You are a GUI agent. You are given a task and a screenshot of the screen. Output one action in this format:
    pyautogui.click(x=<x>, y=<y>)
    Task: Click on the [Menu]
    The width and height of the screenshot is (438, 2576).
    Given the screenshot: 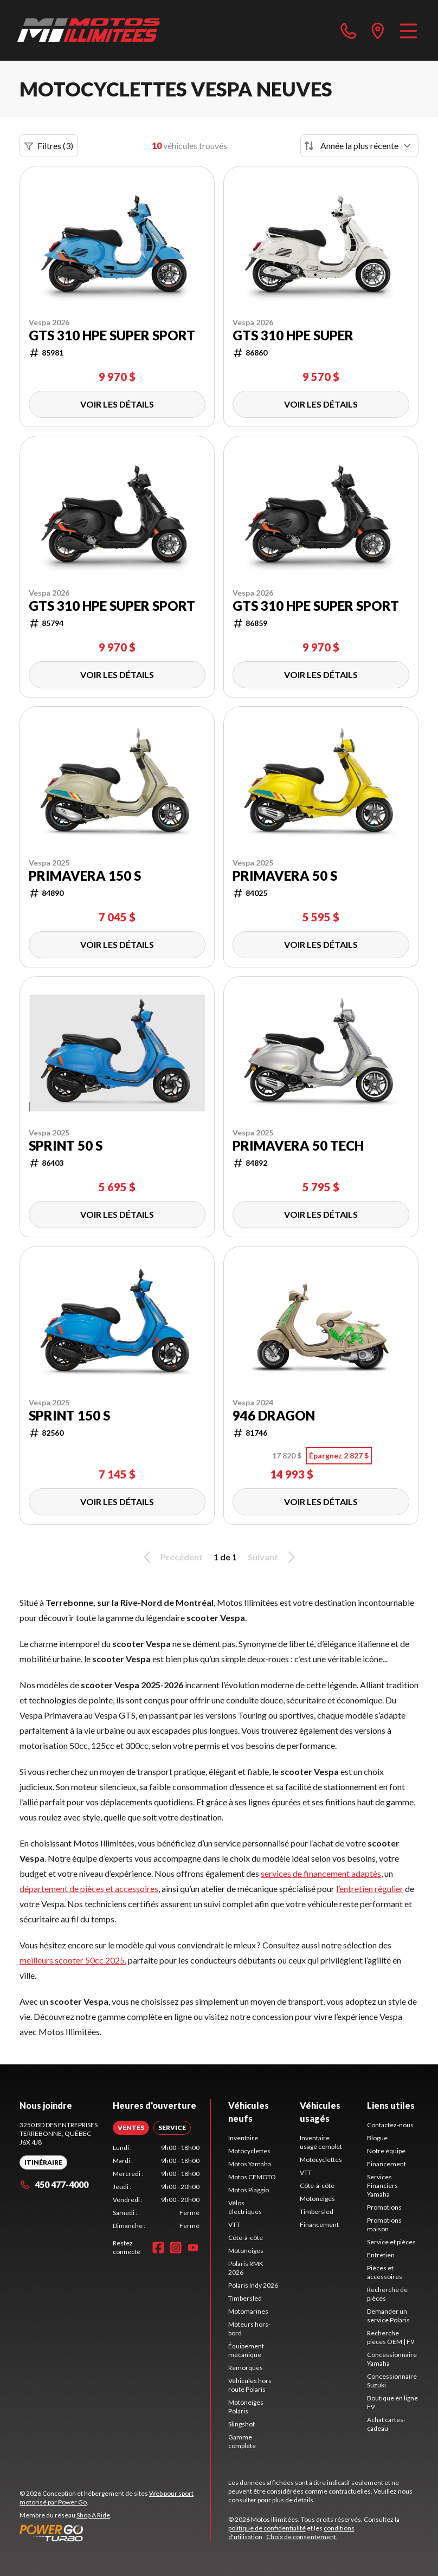 What is the action you would take?
    pyautogui.click(x=408, y=30)
    